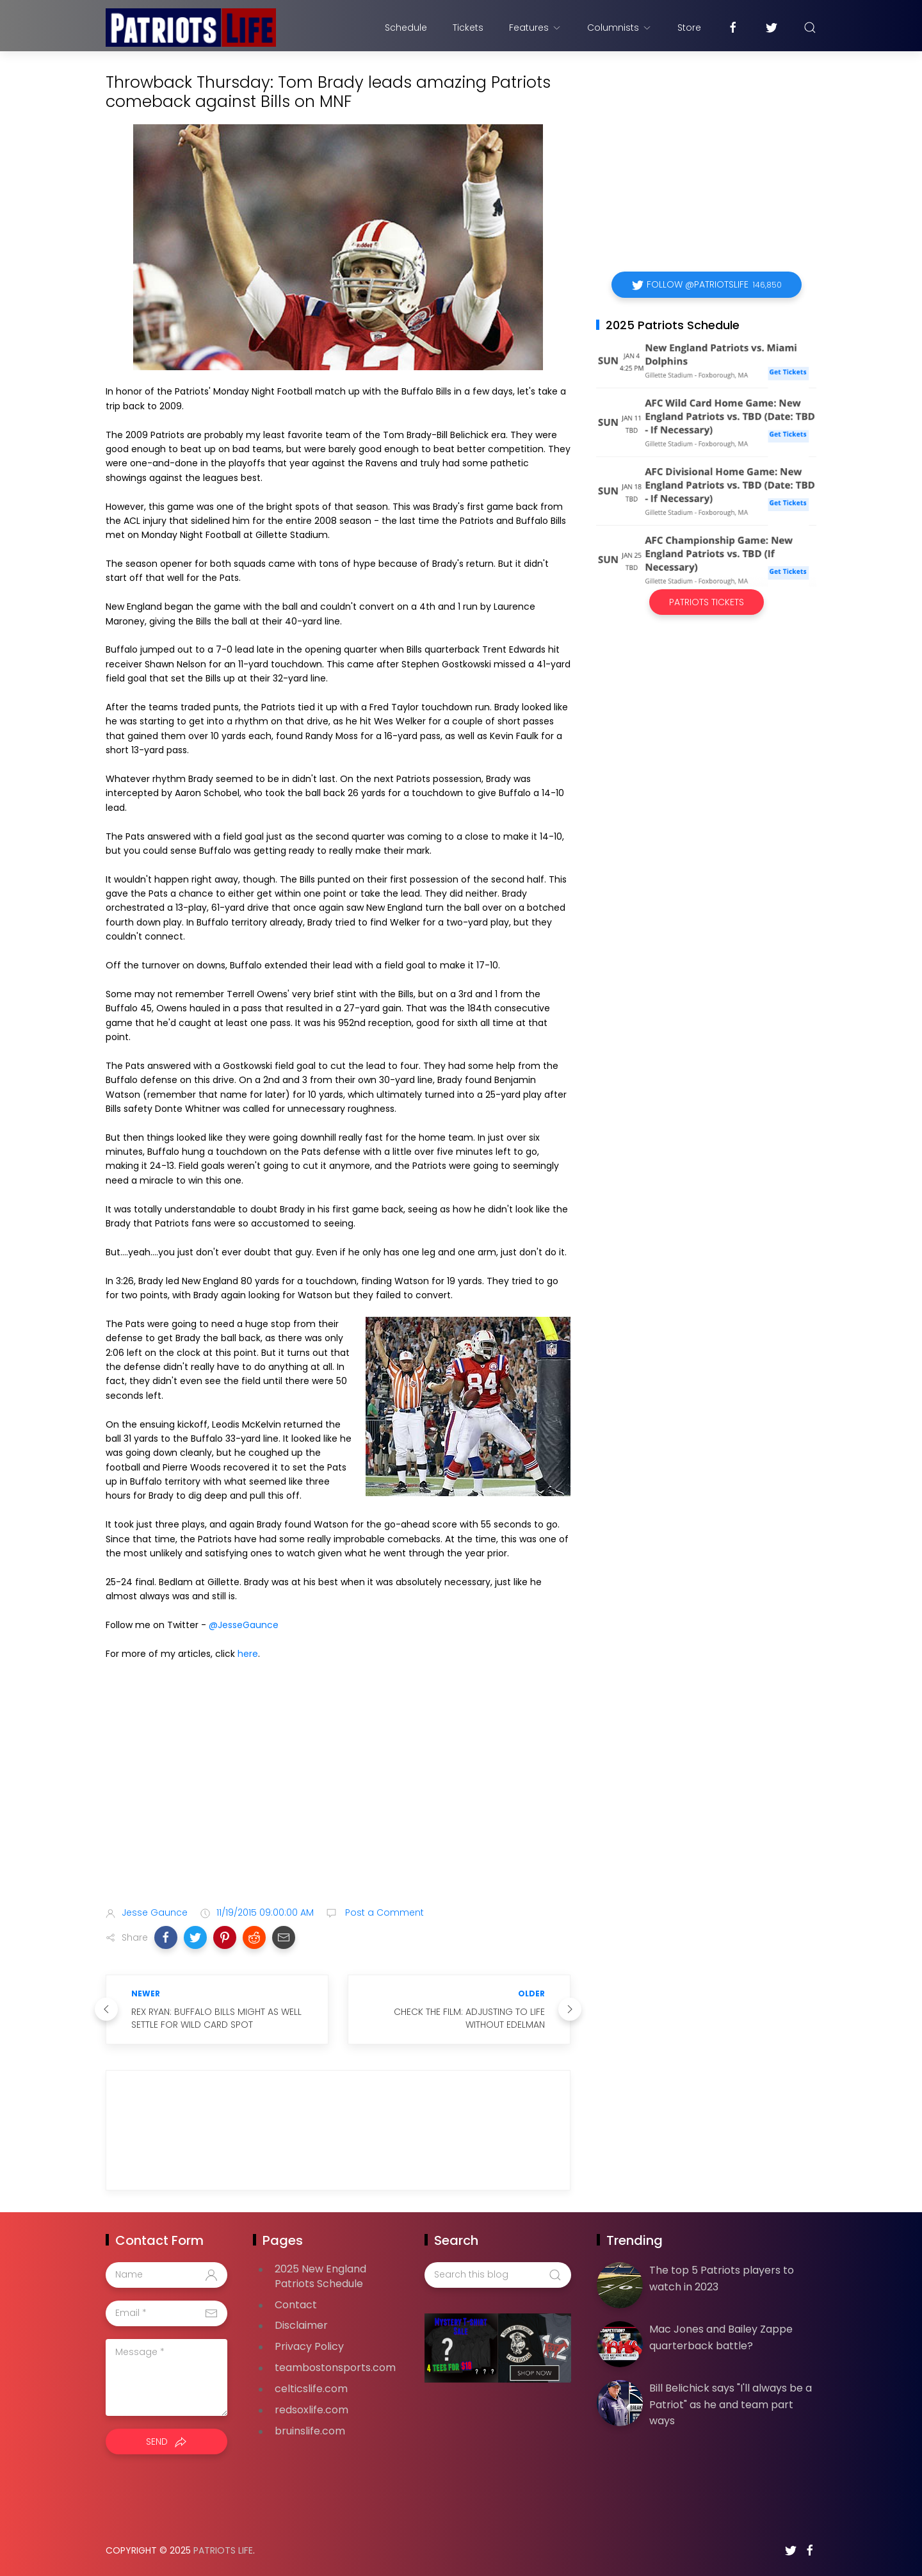 The image size is (922, 2576). I want to click on 2025 New England Patriots Schedule, so click(320, 2276).